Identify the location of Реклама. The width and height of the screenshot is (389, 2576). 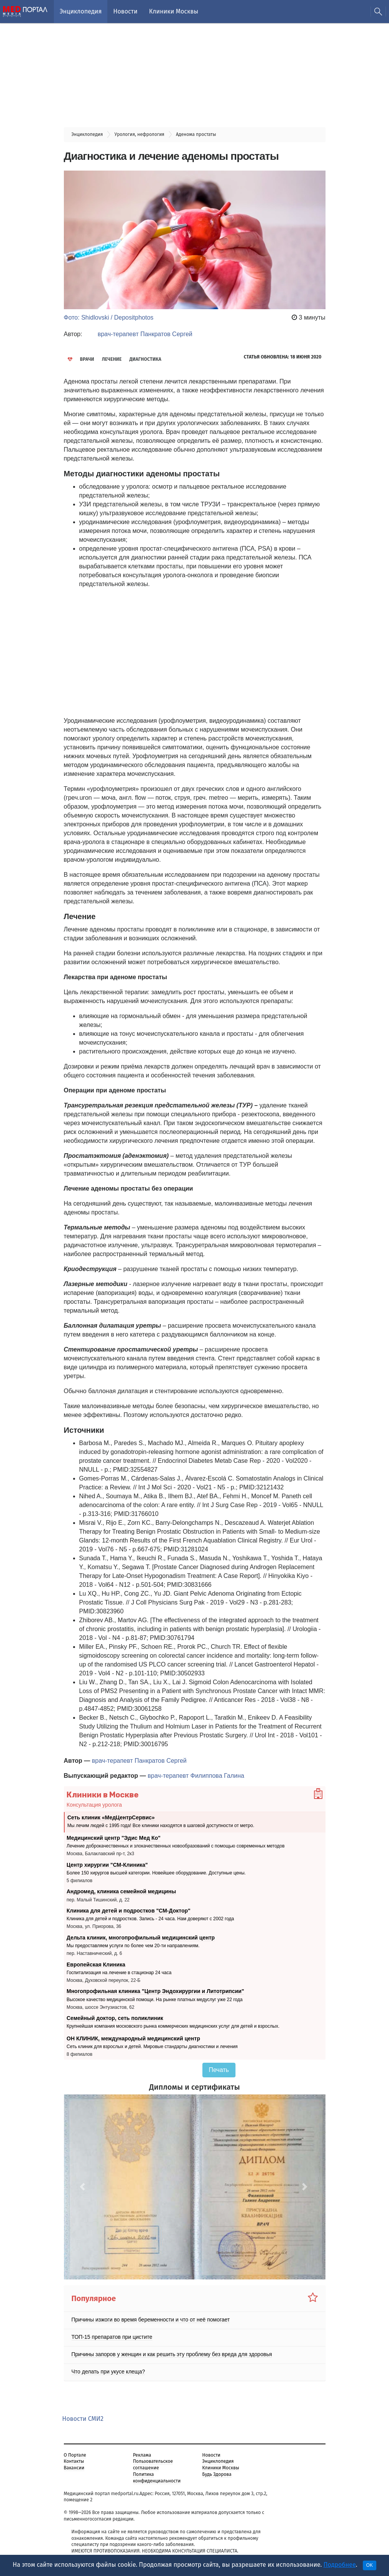
(142, 2455).